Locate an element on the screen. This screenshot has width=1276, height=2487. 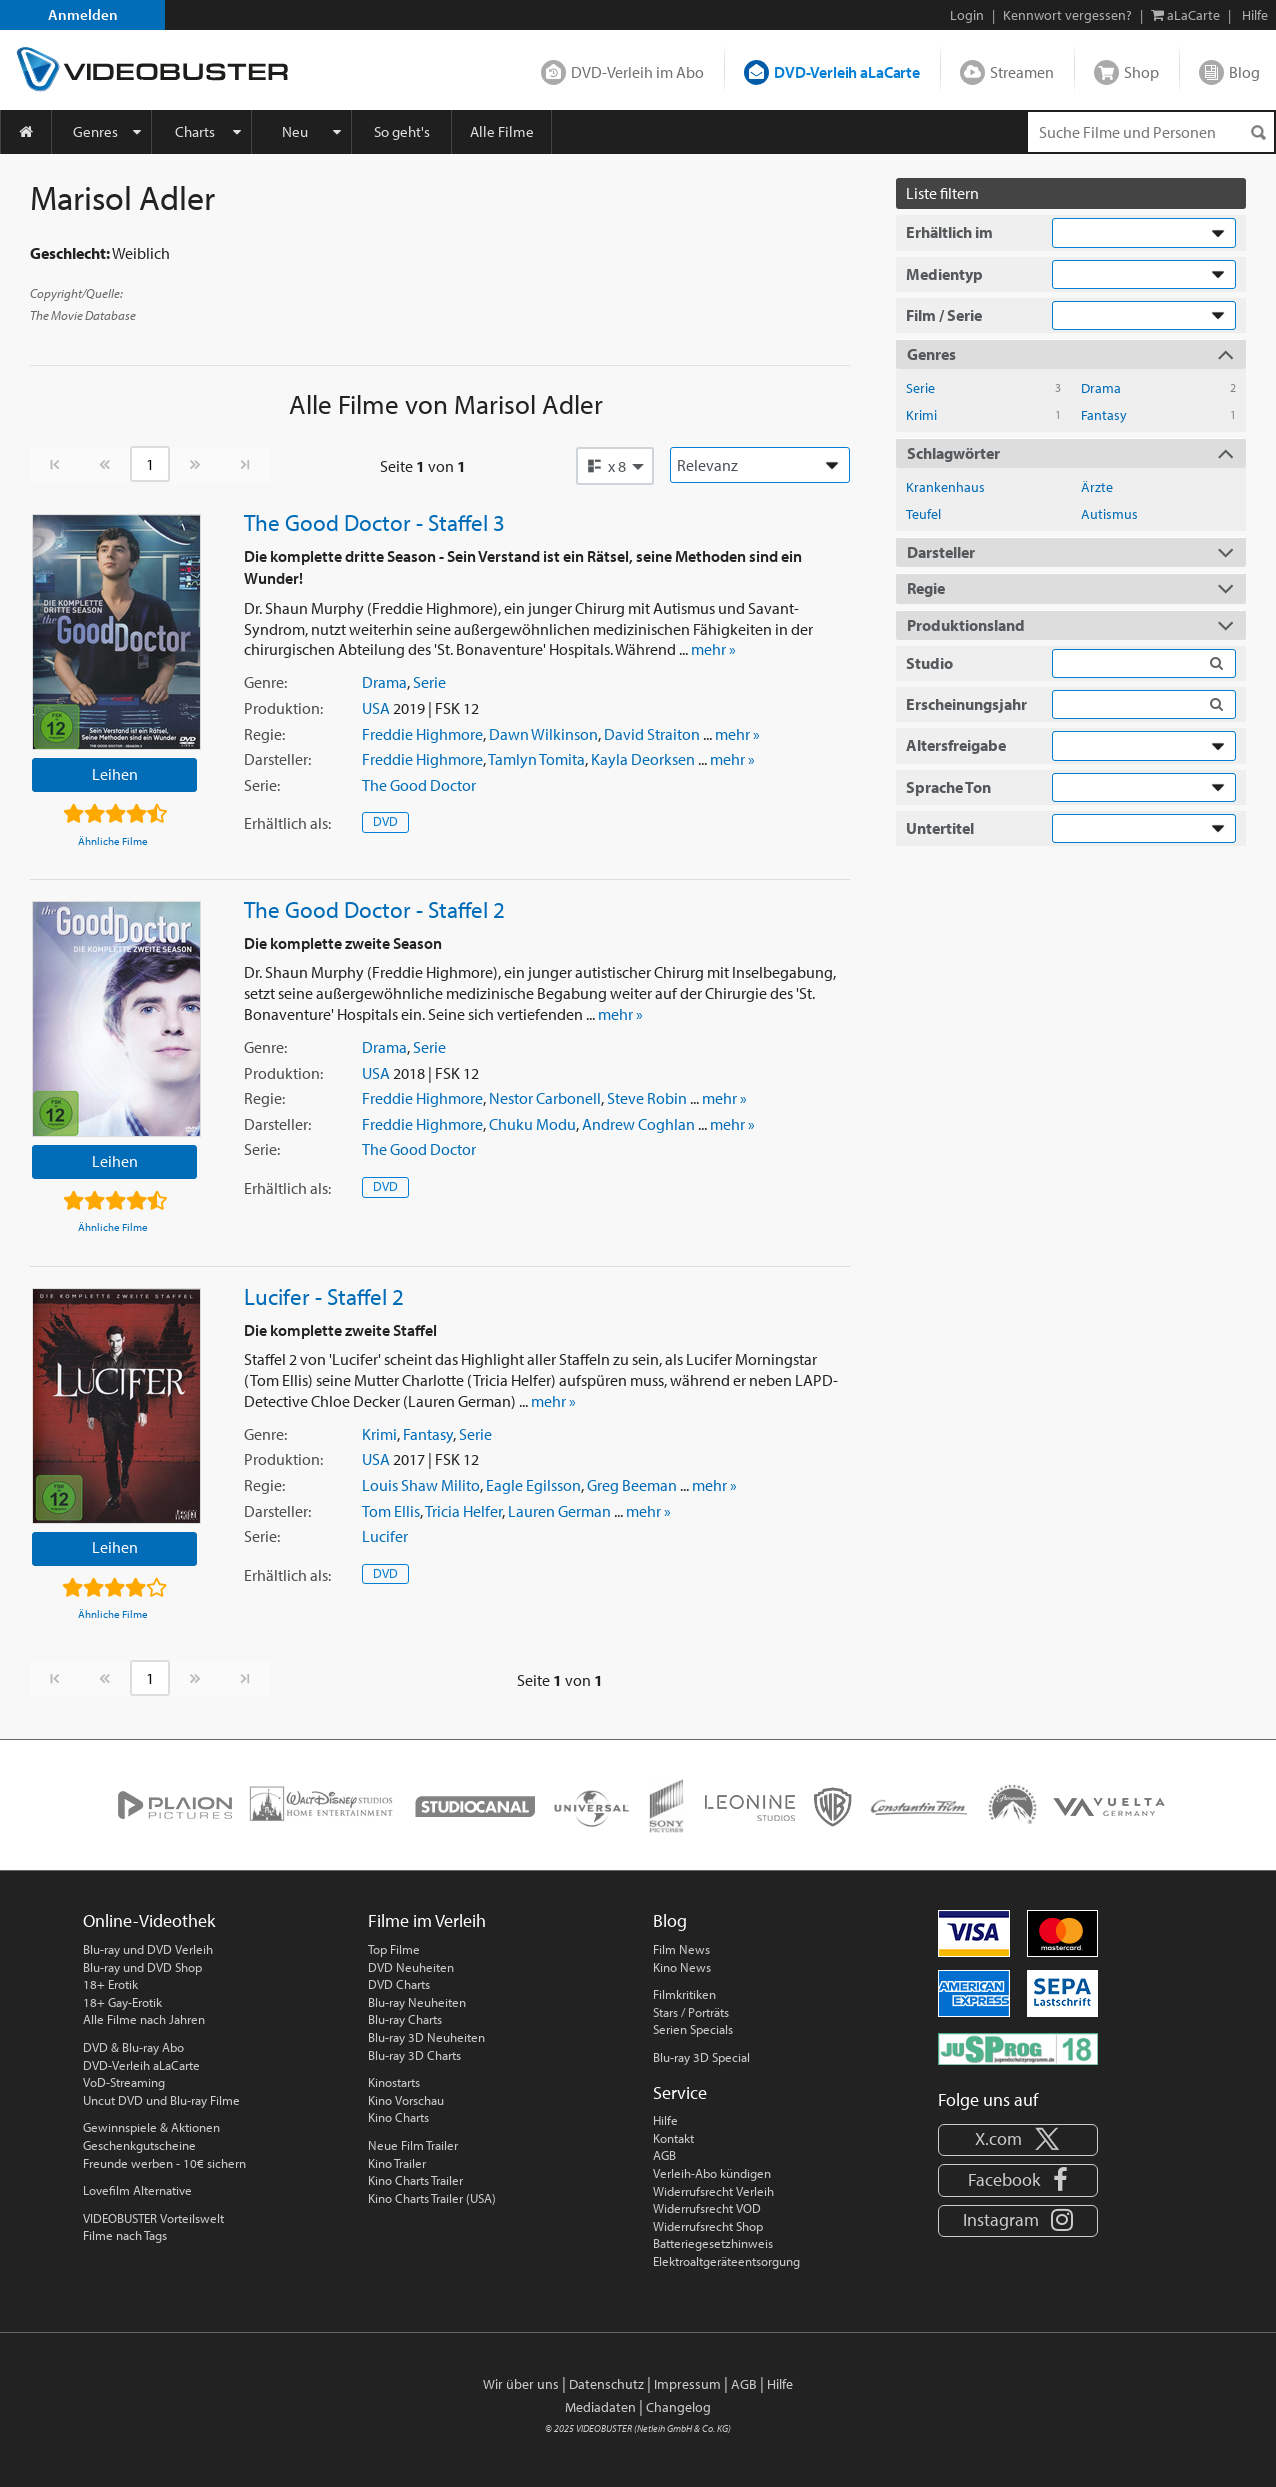
Freunde werben - 10€ sichern is located at coordinates (164, 2163).